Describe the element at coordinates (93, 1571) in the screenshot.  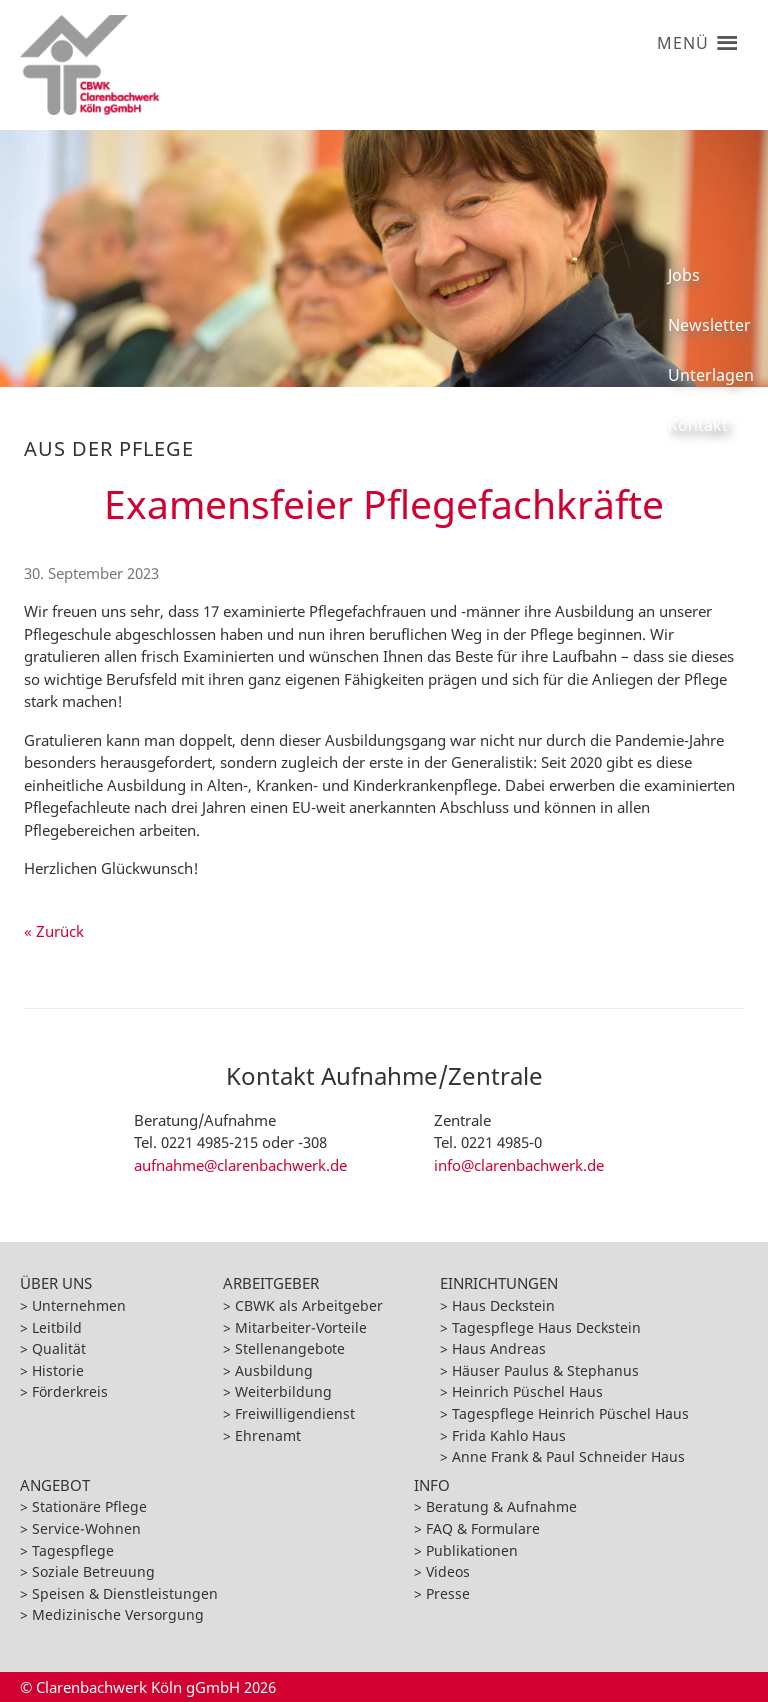
I see `Soziale Betreuung` at that location.